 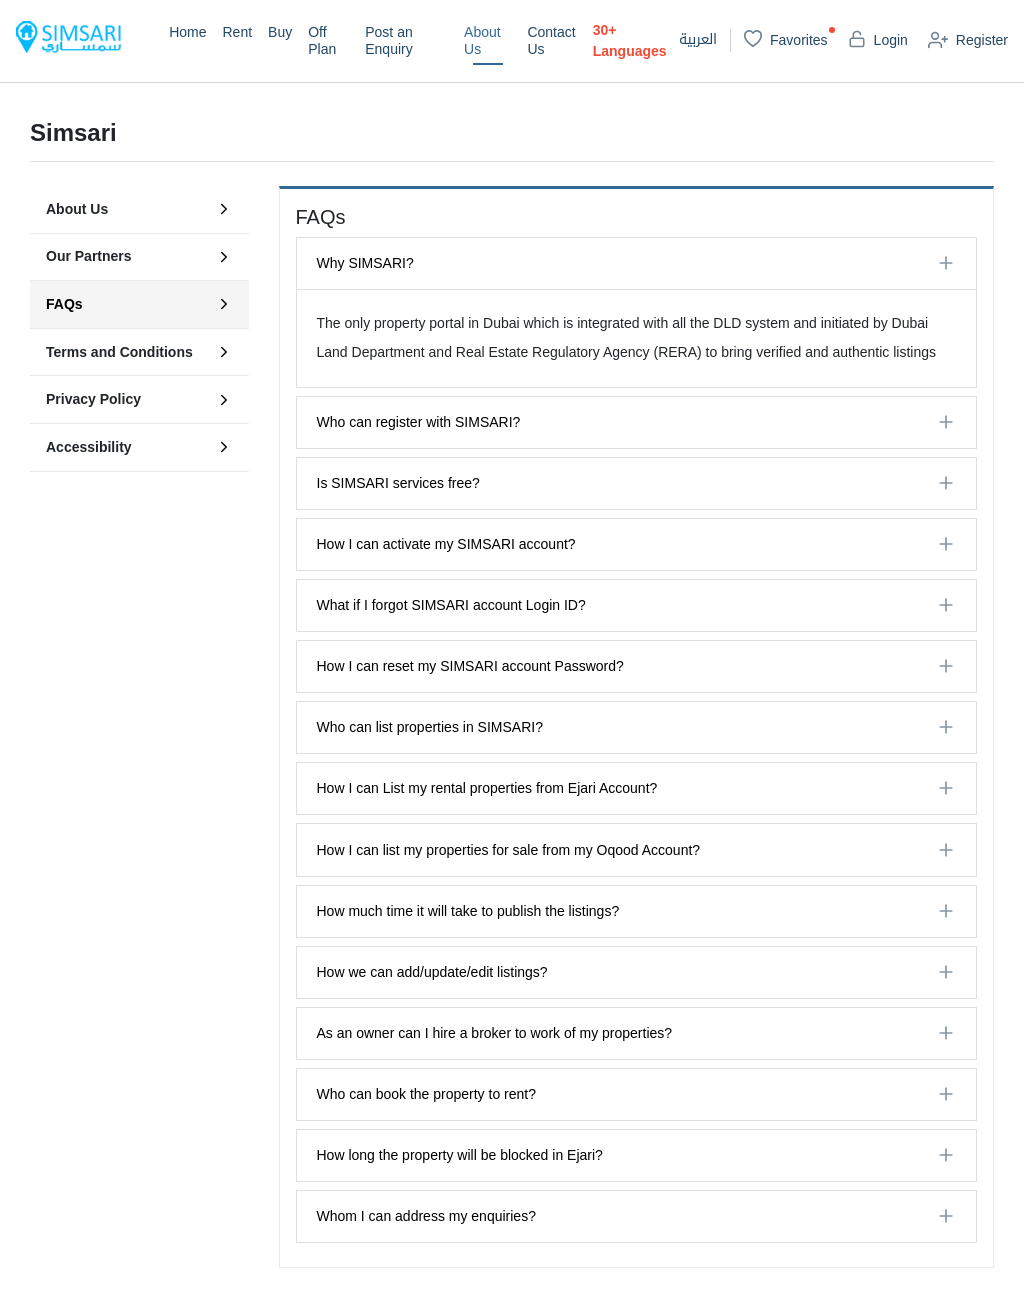 I want to click on How I can List my rental properties from Ejari Account?, so click(x=487, y=788).